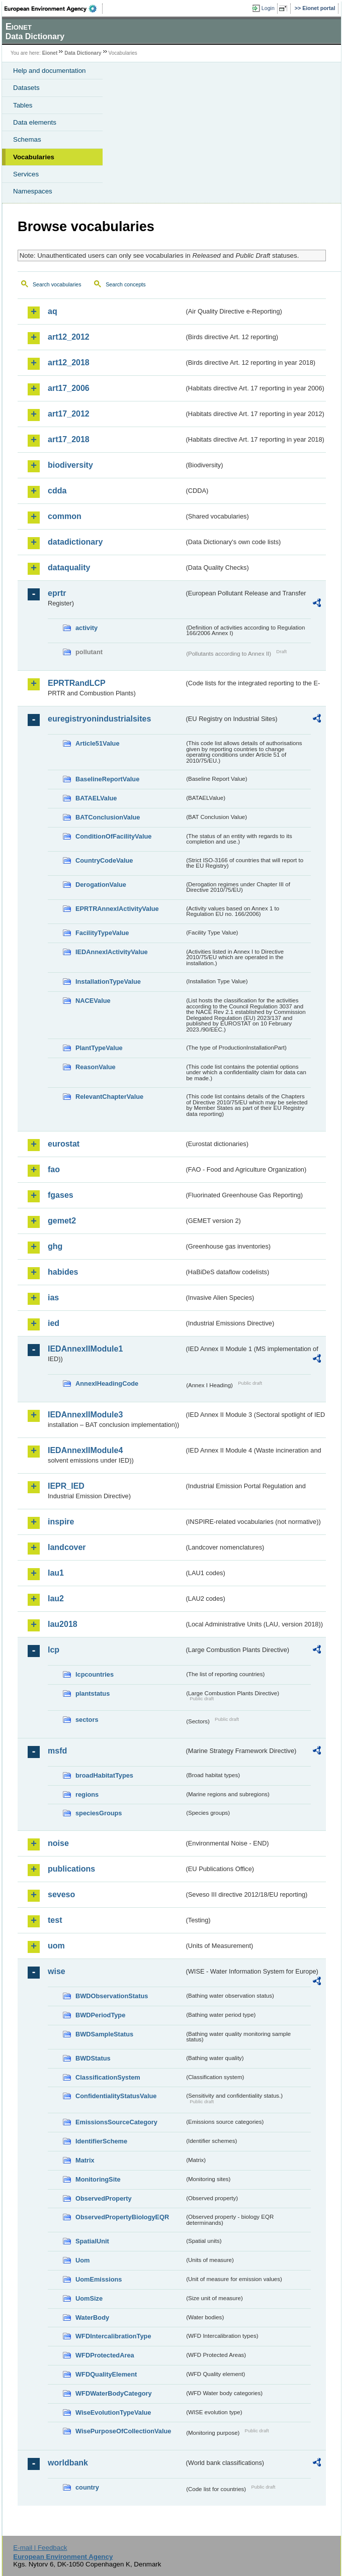  What do you see at coordinates (66, 1486) in the screenshot?
I see `IEPR_IED` at bounding box center [66, 1486].